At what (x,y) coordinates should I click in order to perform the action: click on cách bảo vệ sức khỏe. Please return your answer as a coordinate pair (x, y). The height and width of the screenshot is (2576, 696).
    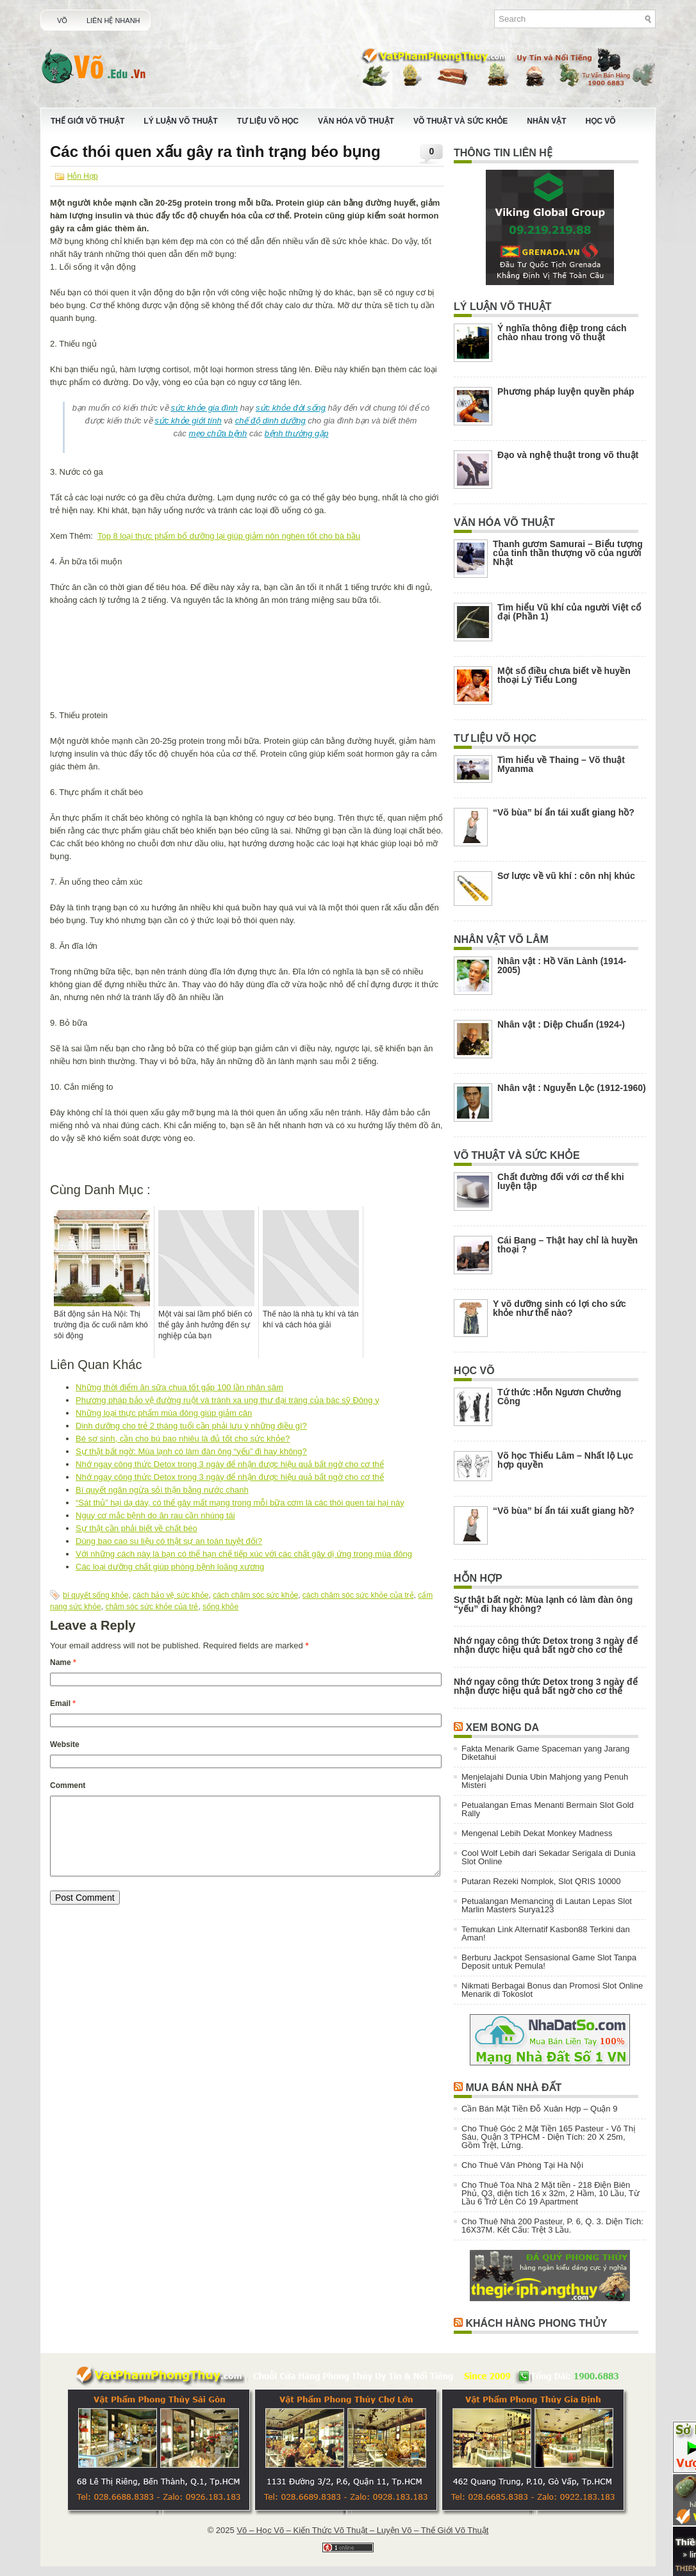
    Looking at the image, I should click on (170, 1595).